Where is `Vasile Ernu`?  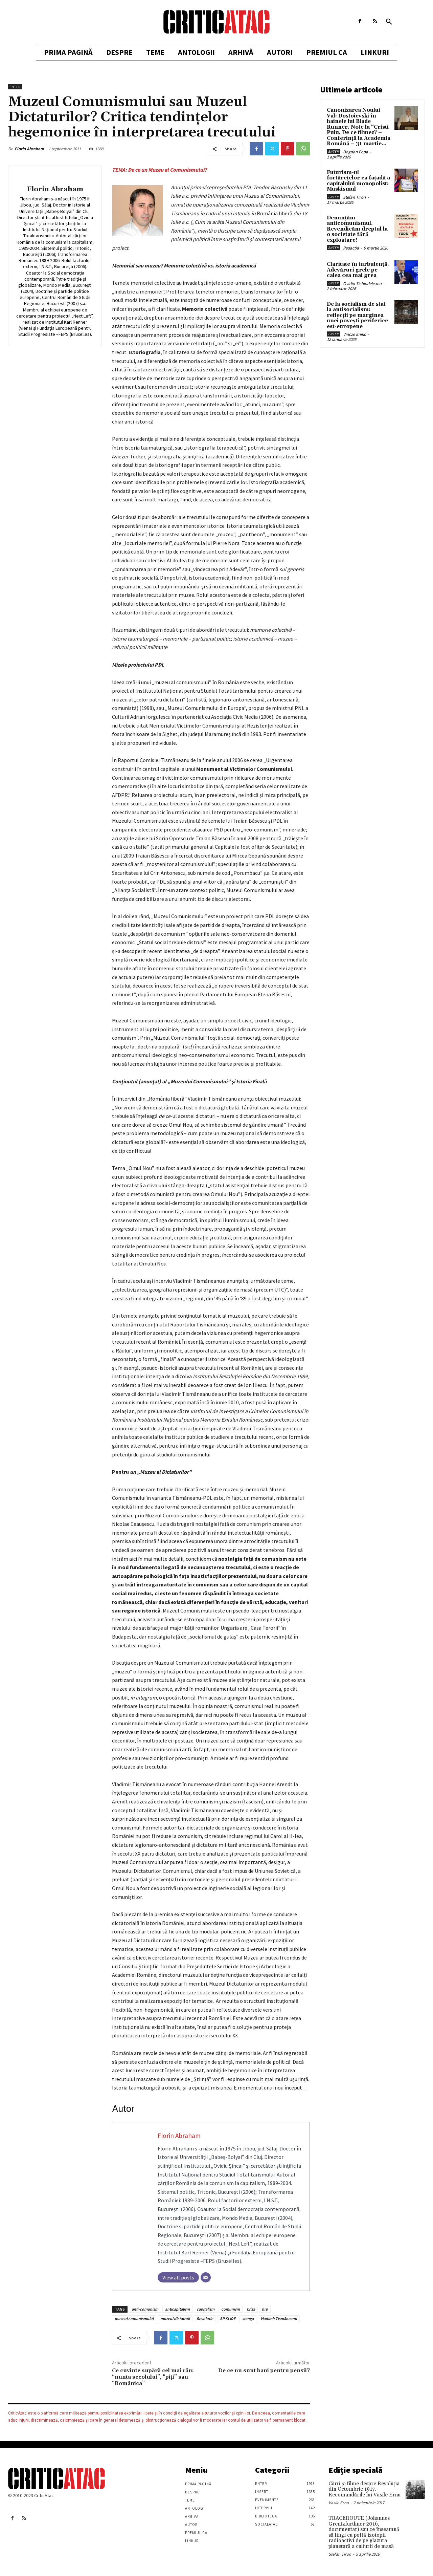 Vasile Ernu is located at coordinates (338, 2503).